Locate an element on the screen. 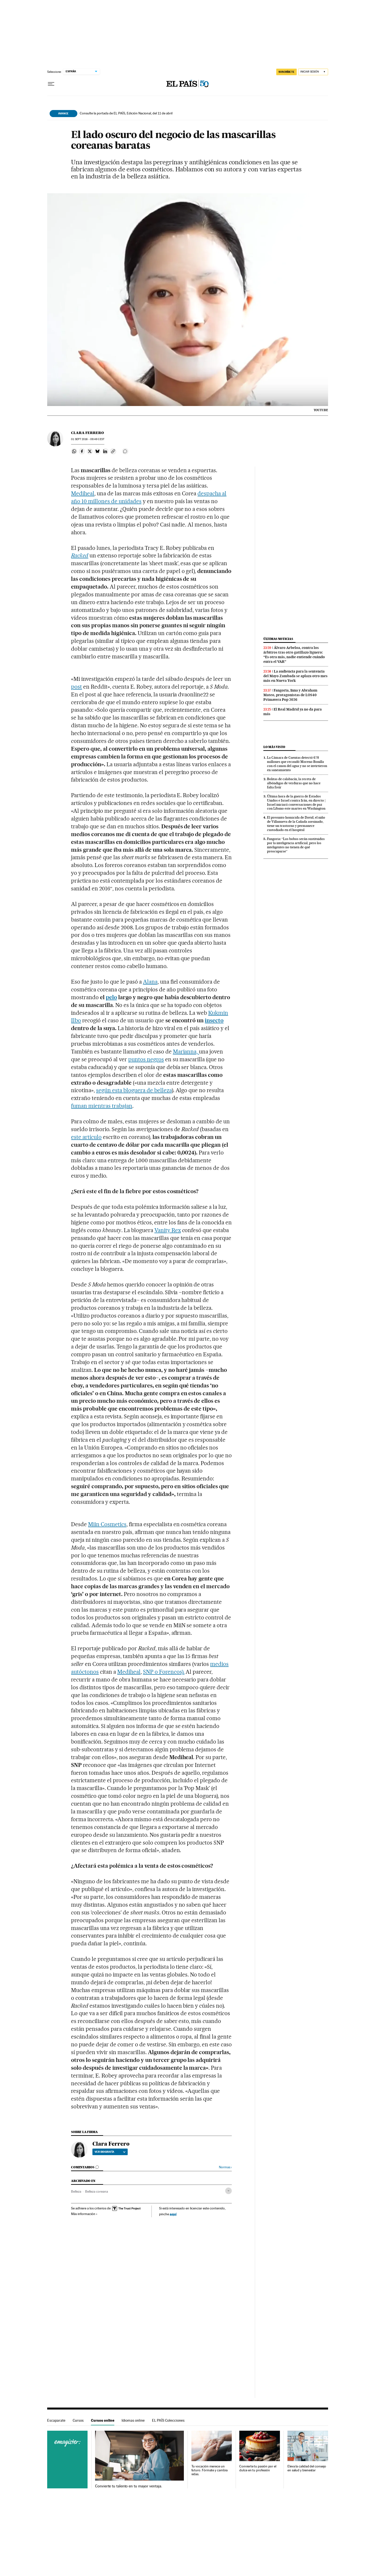 This screenshot has width=375, height=2576. Últimas noticias is located at coordinates (278, 639).